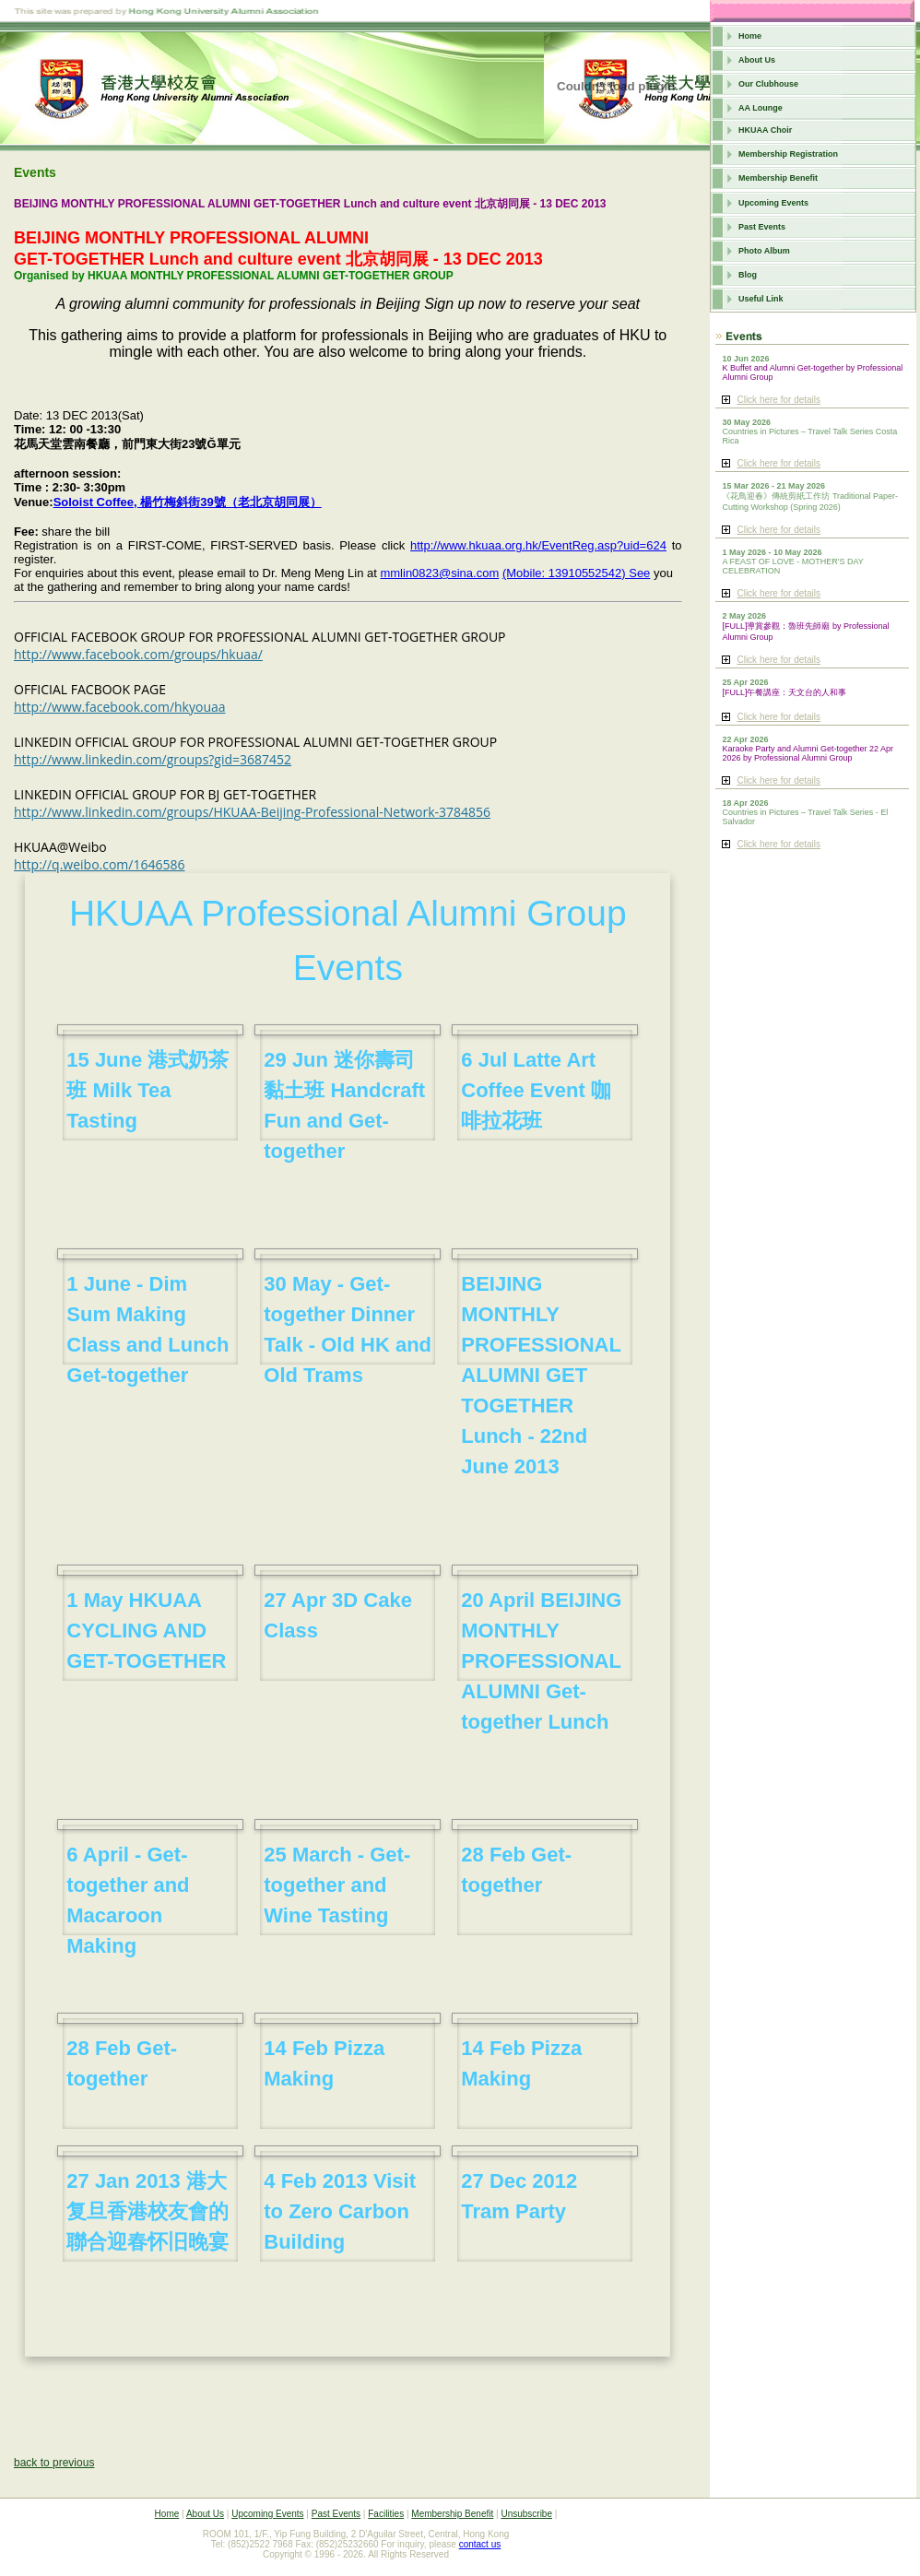 This screenshot has height=2576, width=920. Describe the element at coordinates (526, 2514) in the screenshot. I see `Unsubscribe` at that location.